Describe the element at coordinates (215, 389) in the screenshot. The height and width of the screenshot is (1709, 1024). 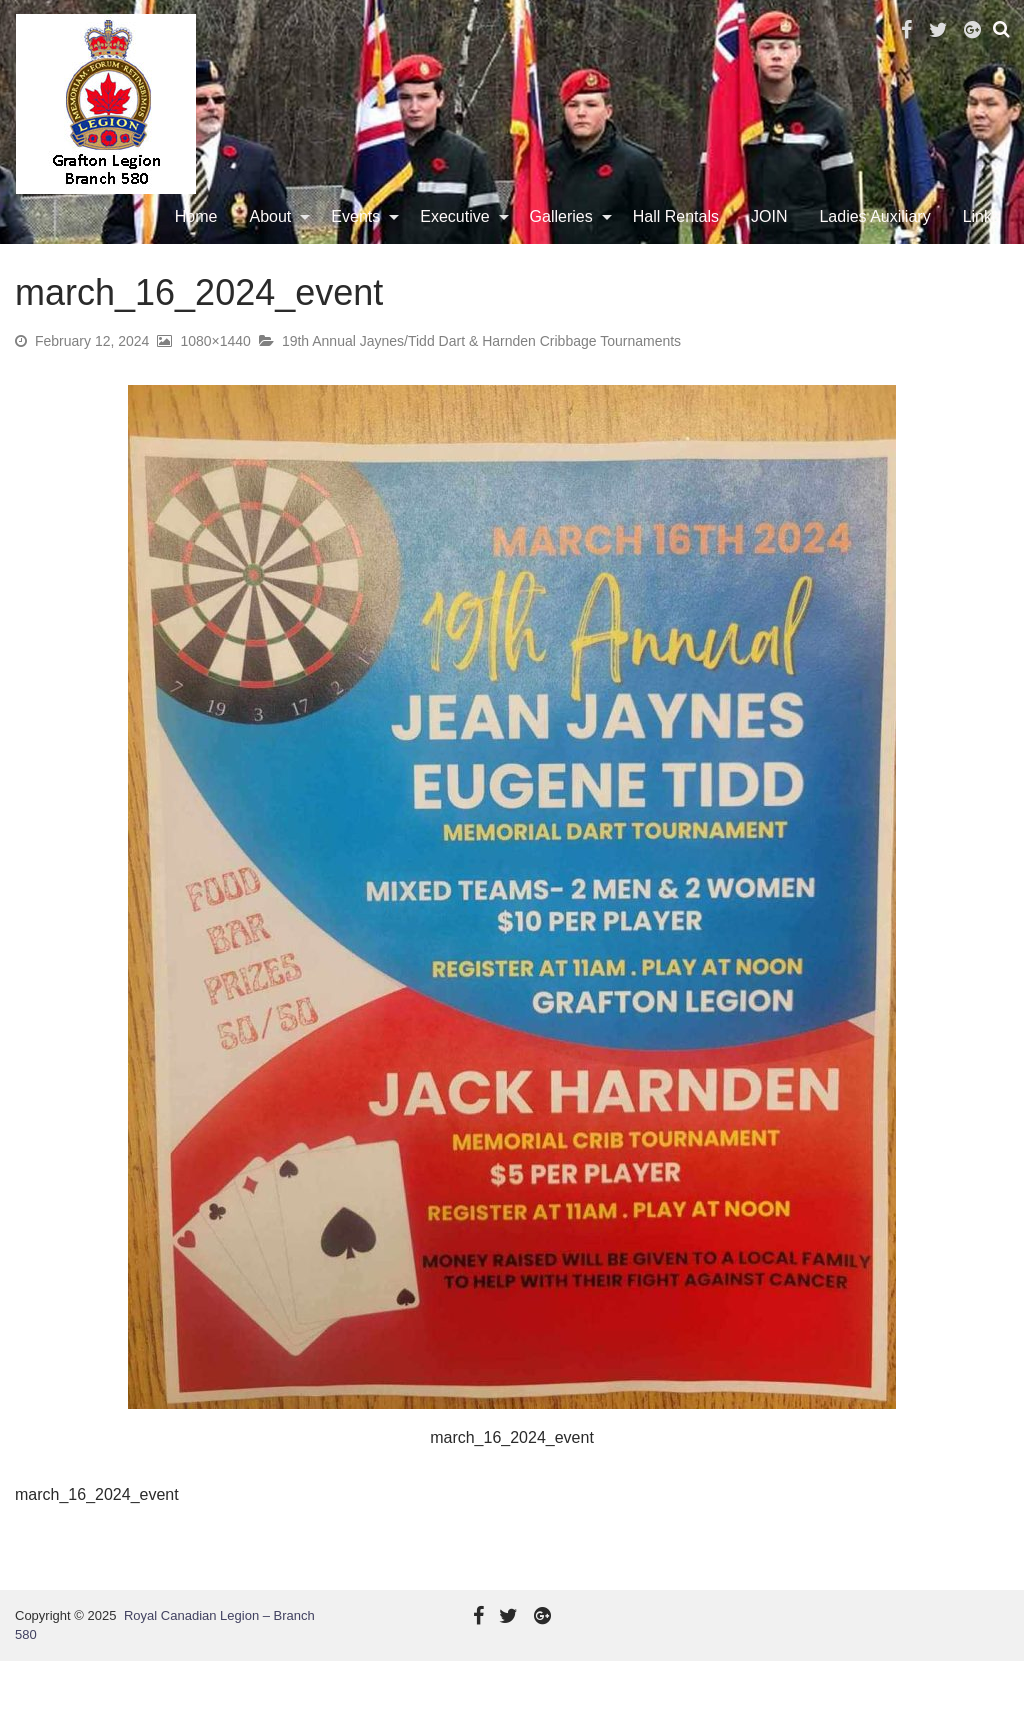
I see `1080×1440` at that location.